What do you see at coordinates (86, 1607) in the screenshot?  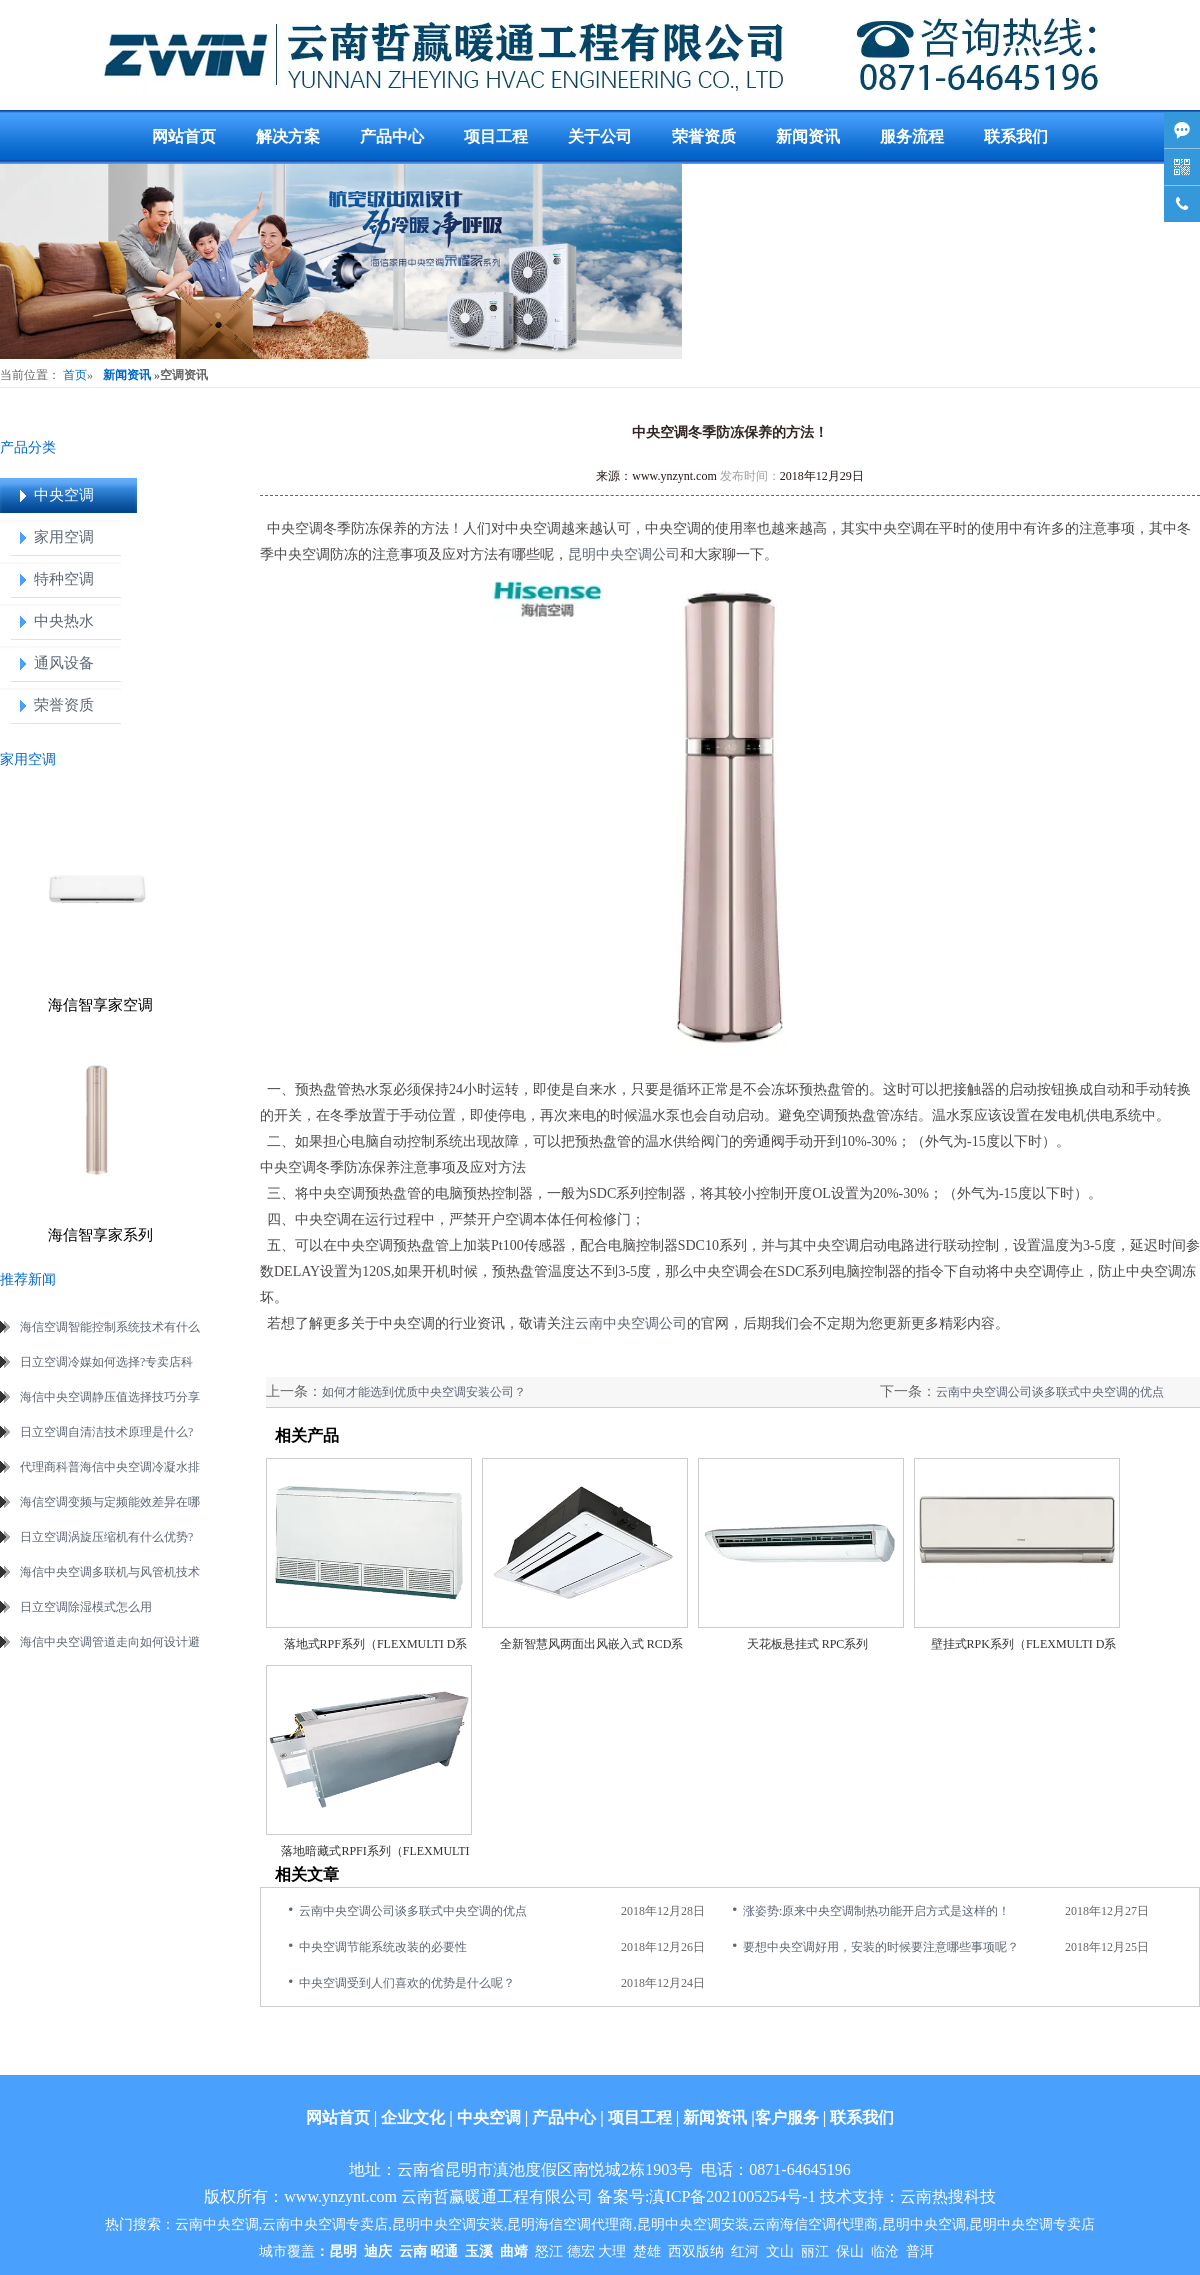 I see `日立空调除湿模式怎么用` at bounding box center [86, 1607].